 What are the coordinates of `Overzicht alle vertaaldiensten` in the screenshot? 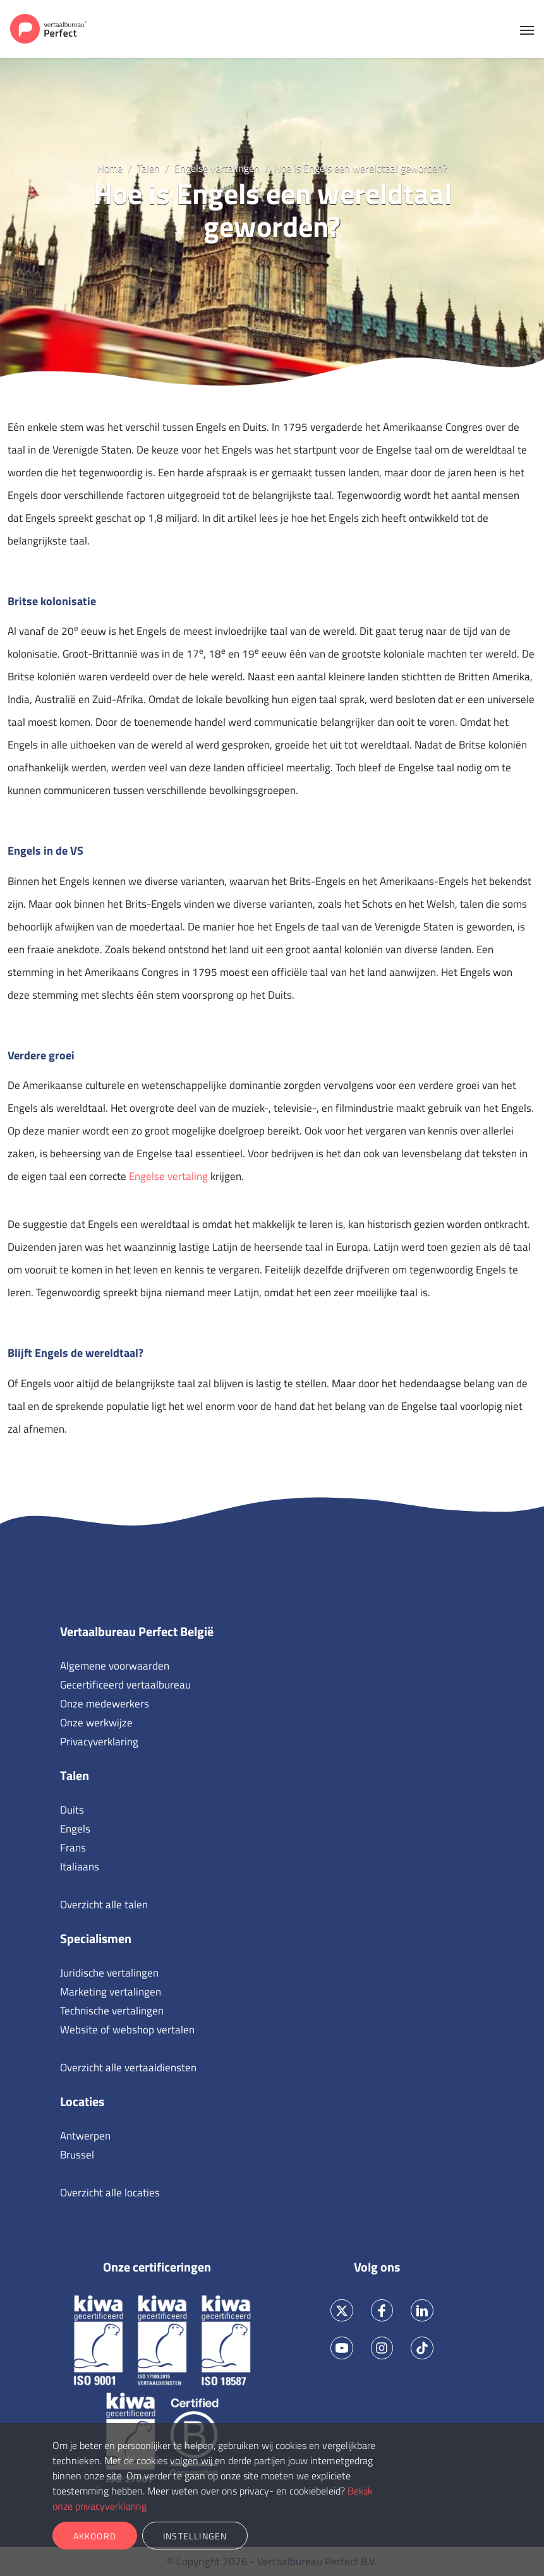 It's located at (128, 2067).